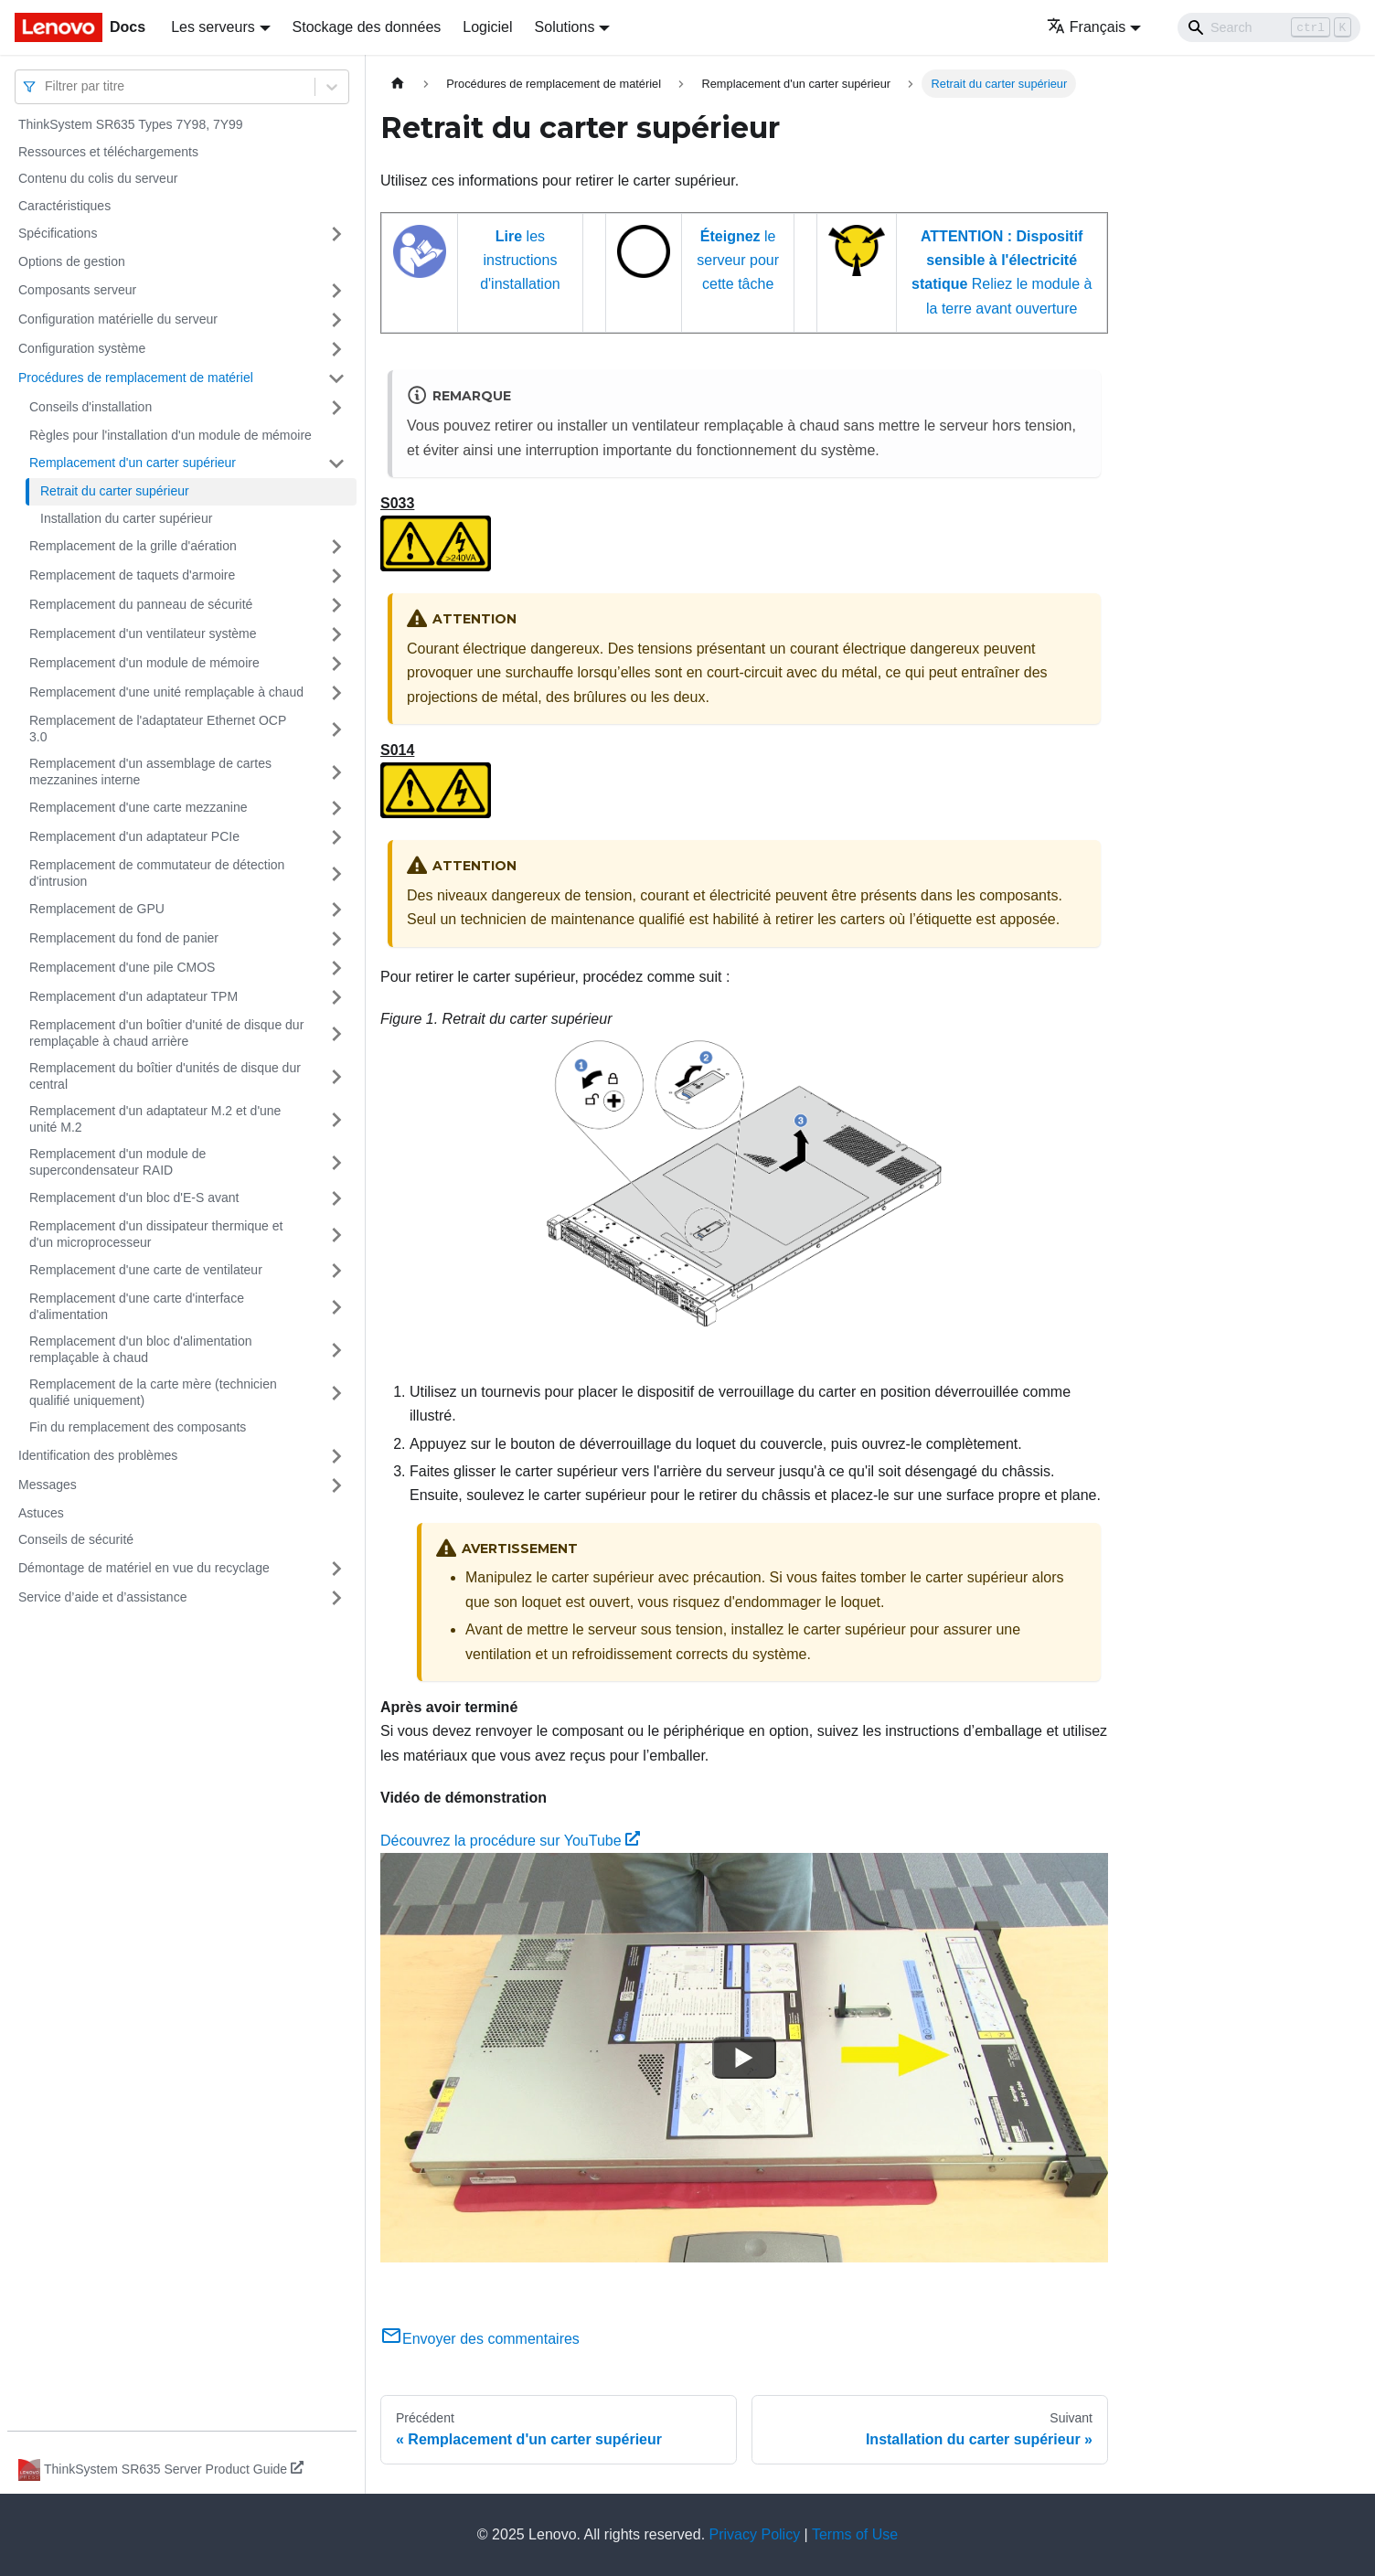  Describe the element at coordinates (336, 234) in the screenshot. I see `[Plier/Déplier la catégorie 'Spécifications' de la barre latérale]` at that location.